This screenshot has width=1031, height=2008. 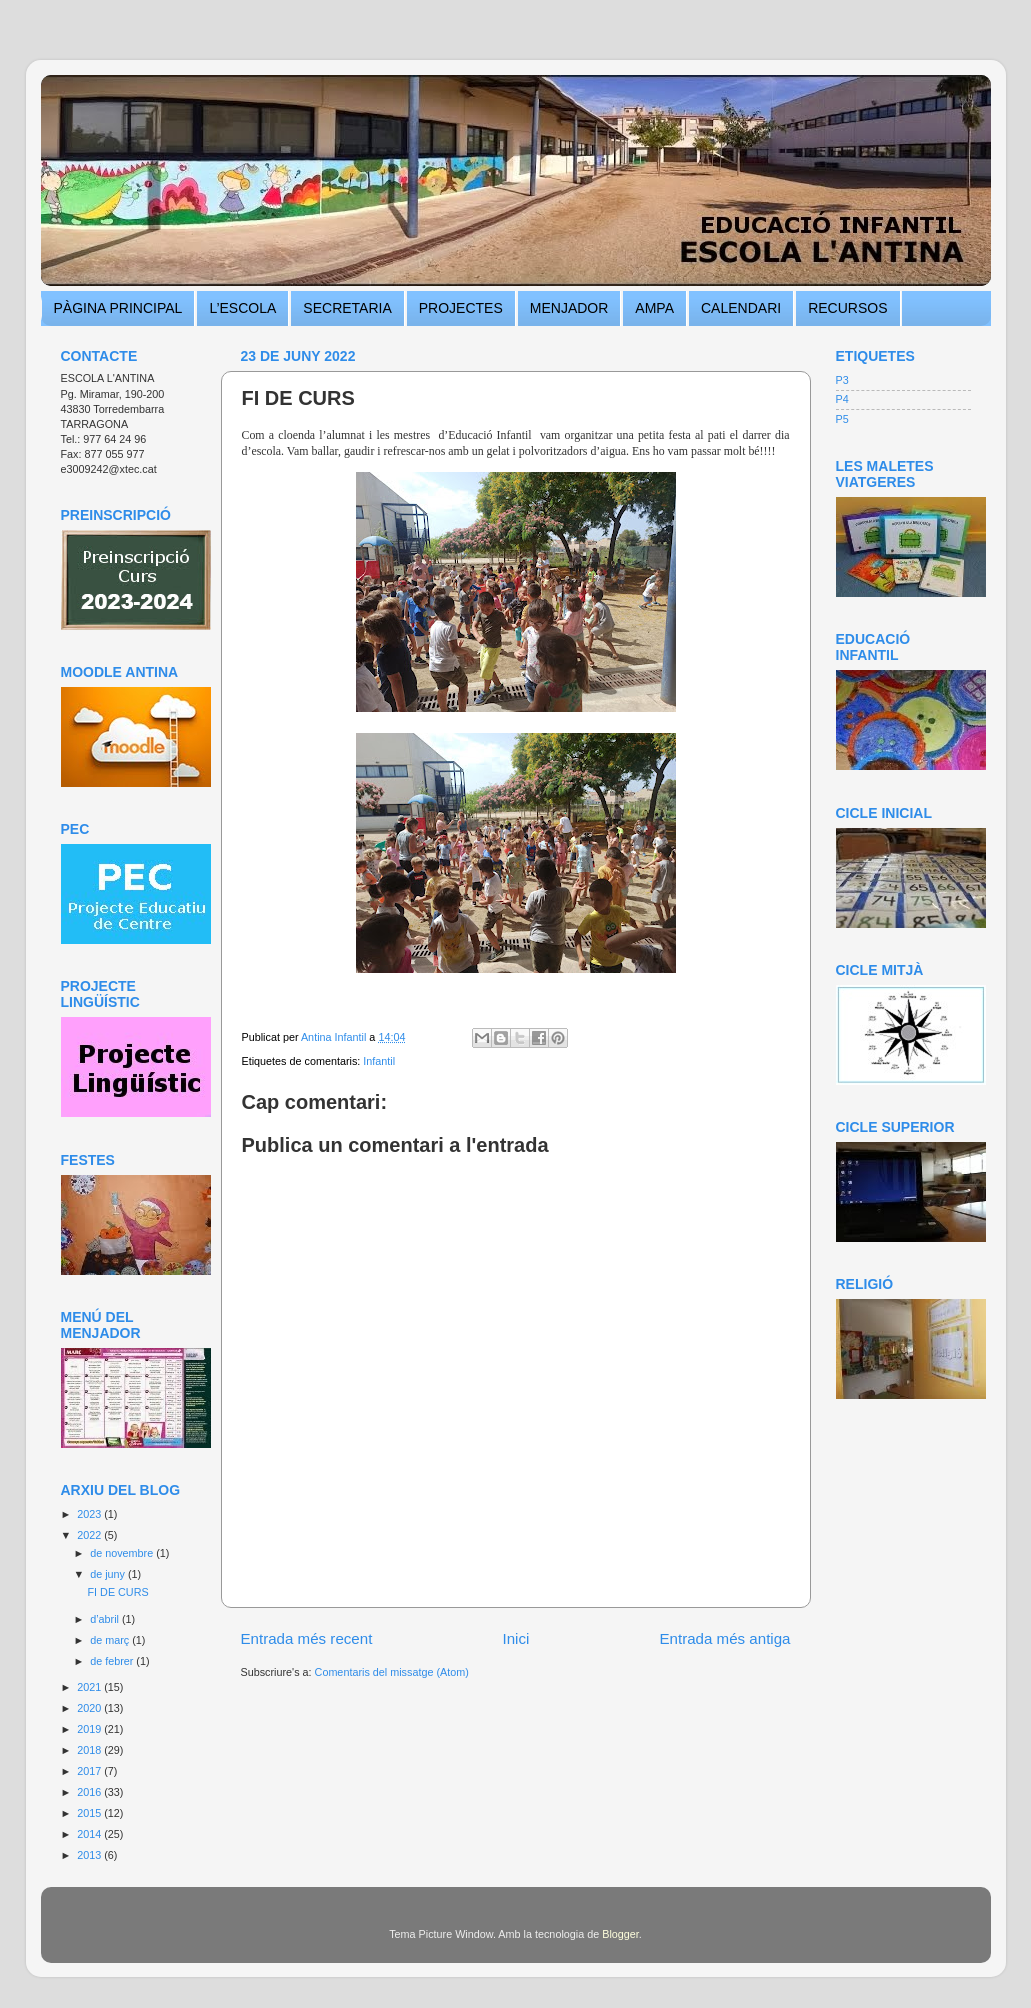 I want to click on de març, so click(x=111, y=1640).